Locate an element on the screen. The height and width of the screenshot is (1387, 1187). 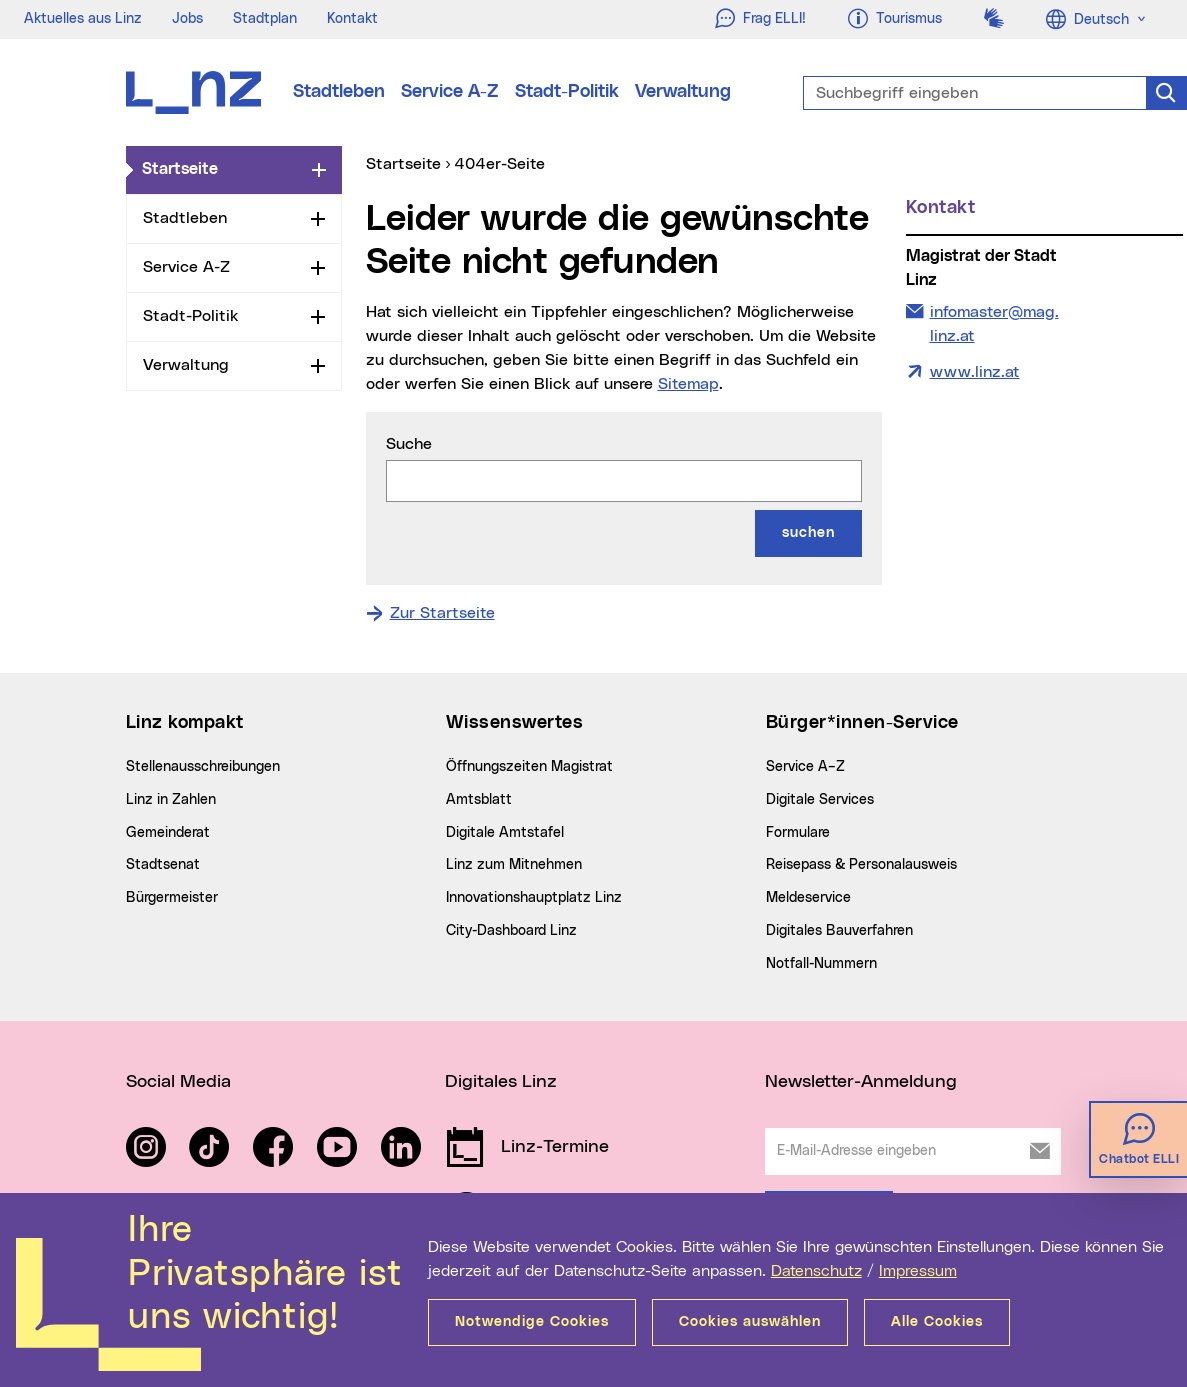
Digitale Services is located at coordinates (820, 800).